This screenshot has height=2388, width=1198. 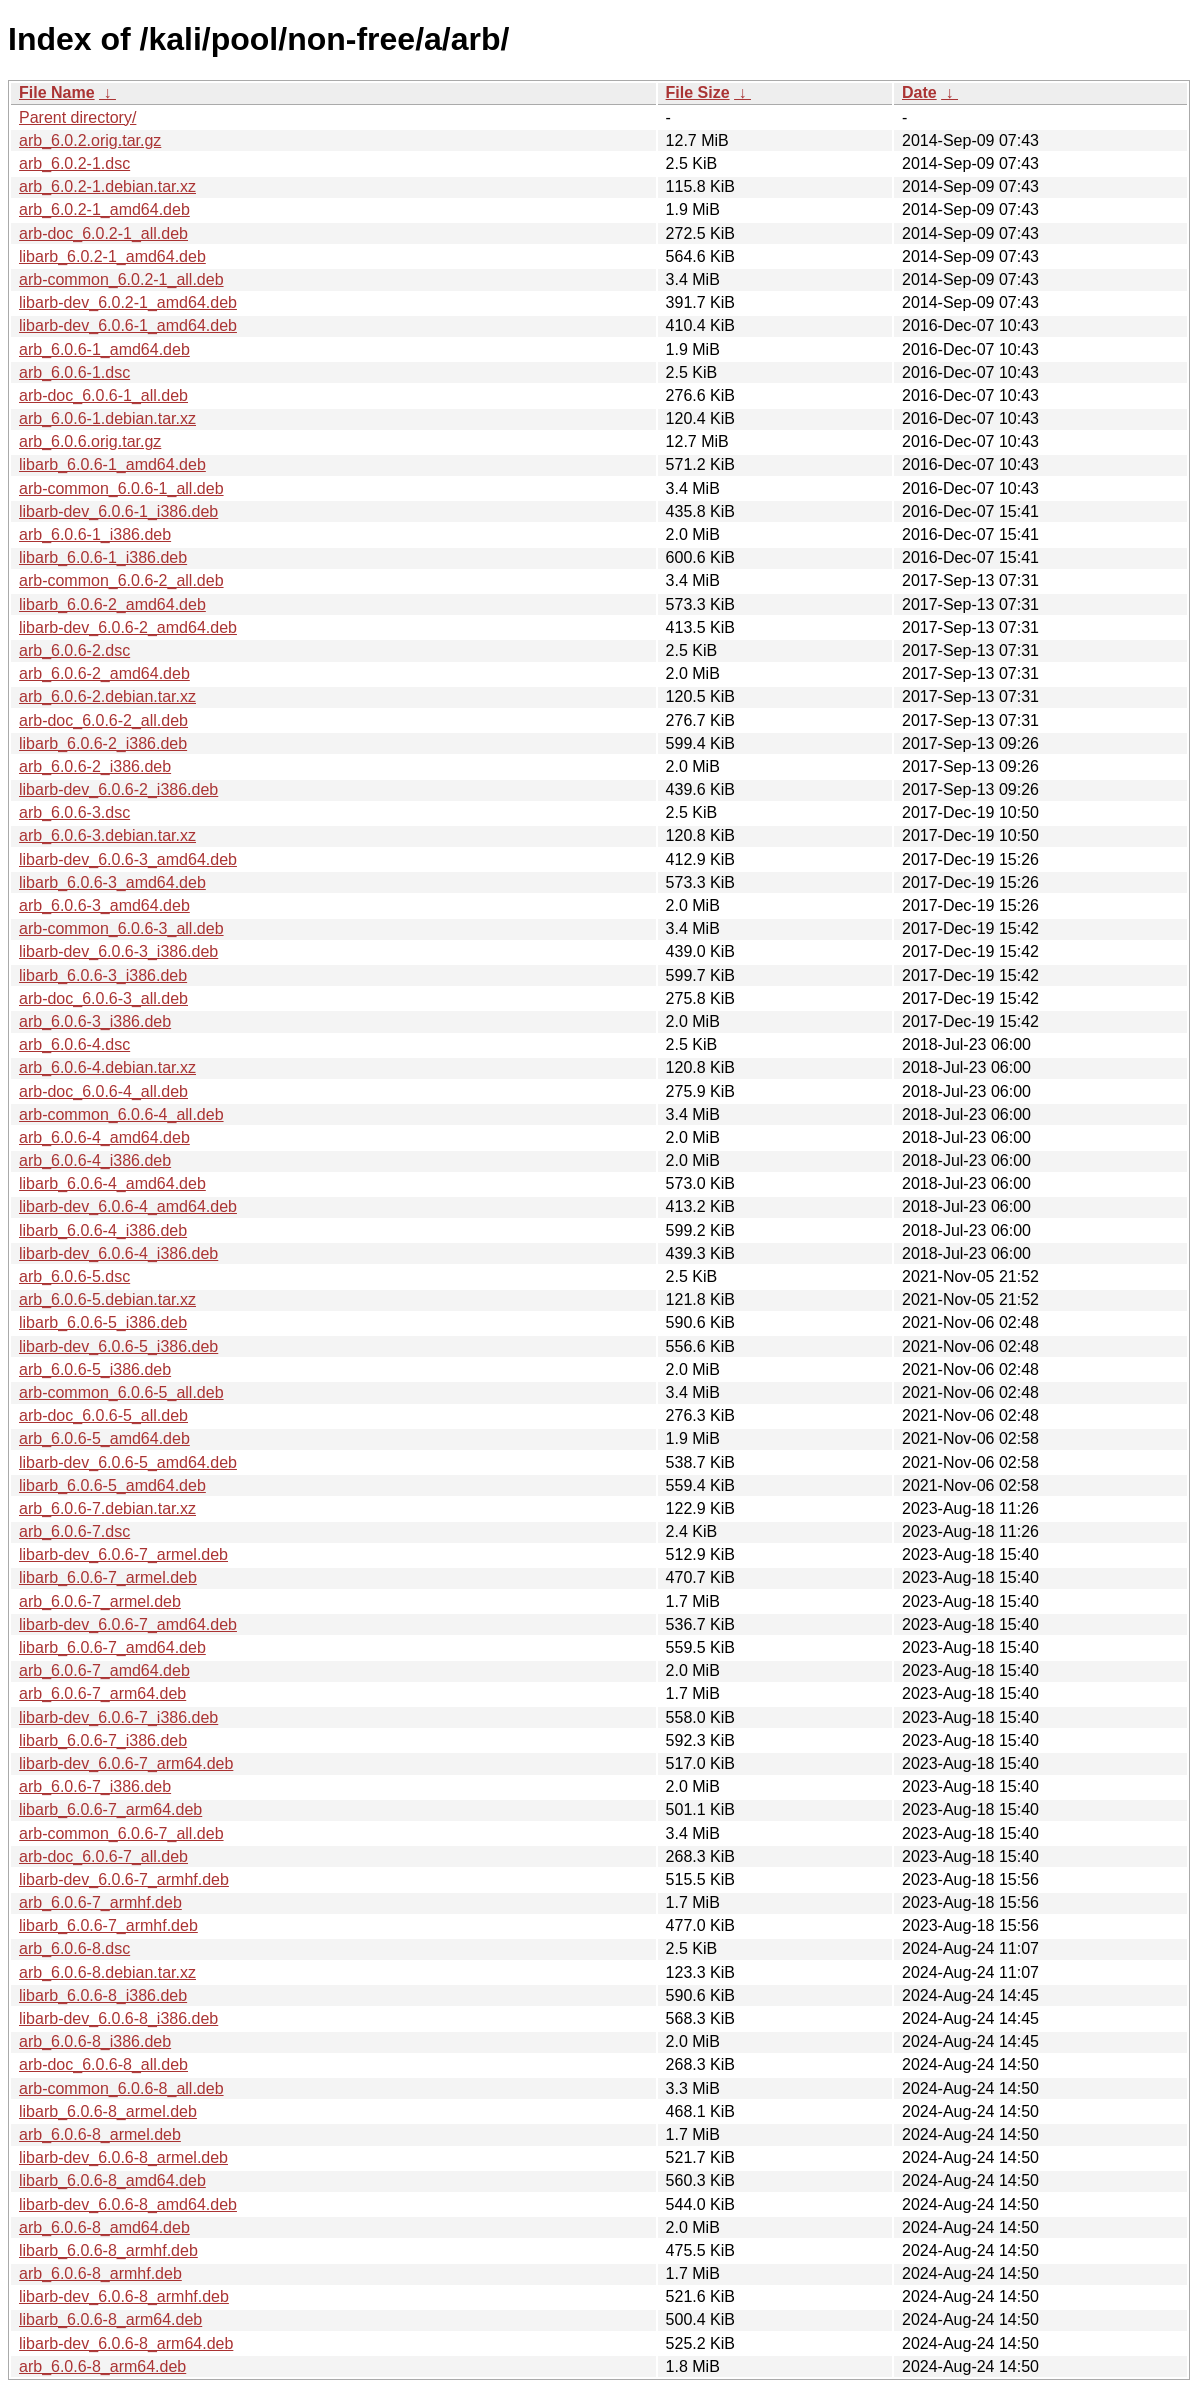 What do you see at coordinates (102, 2366) in the screenshot?
I see `arb_6.0.6-8_arm64.deb` at bounding box center [102, 2366].